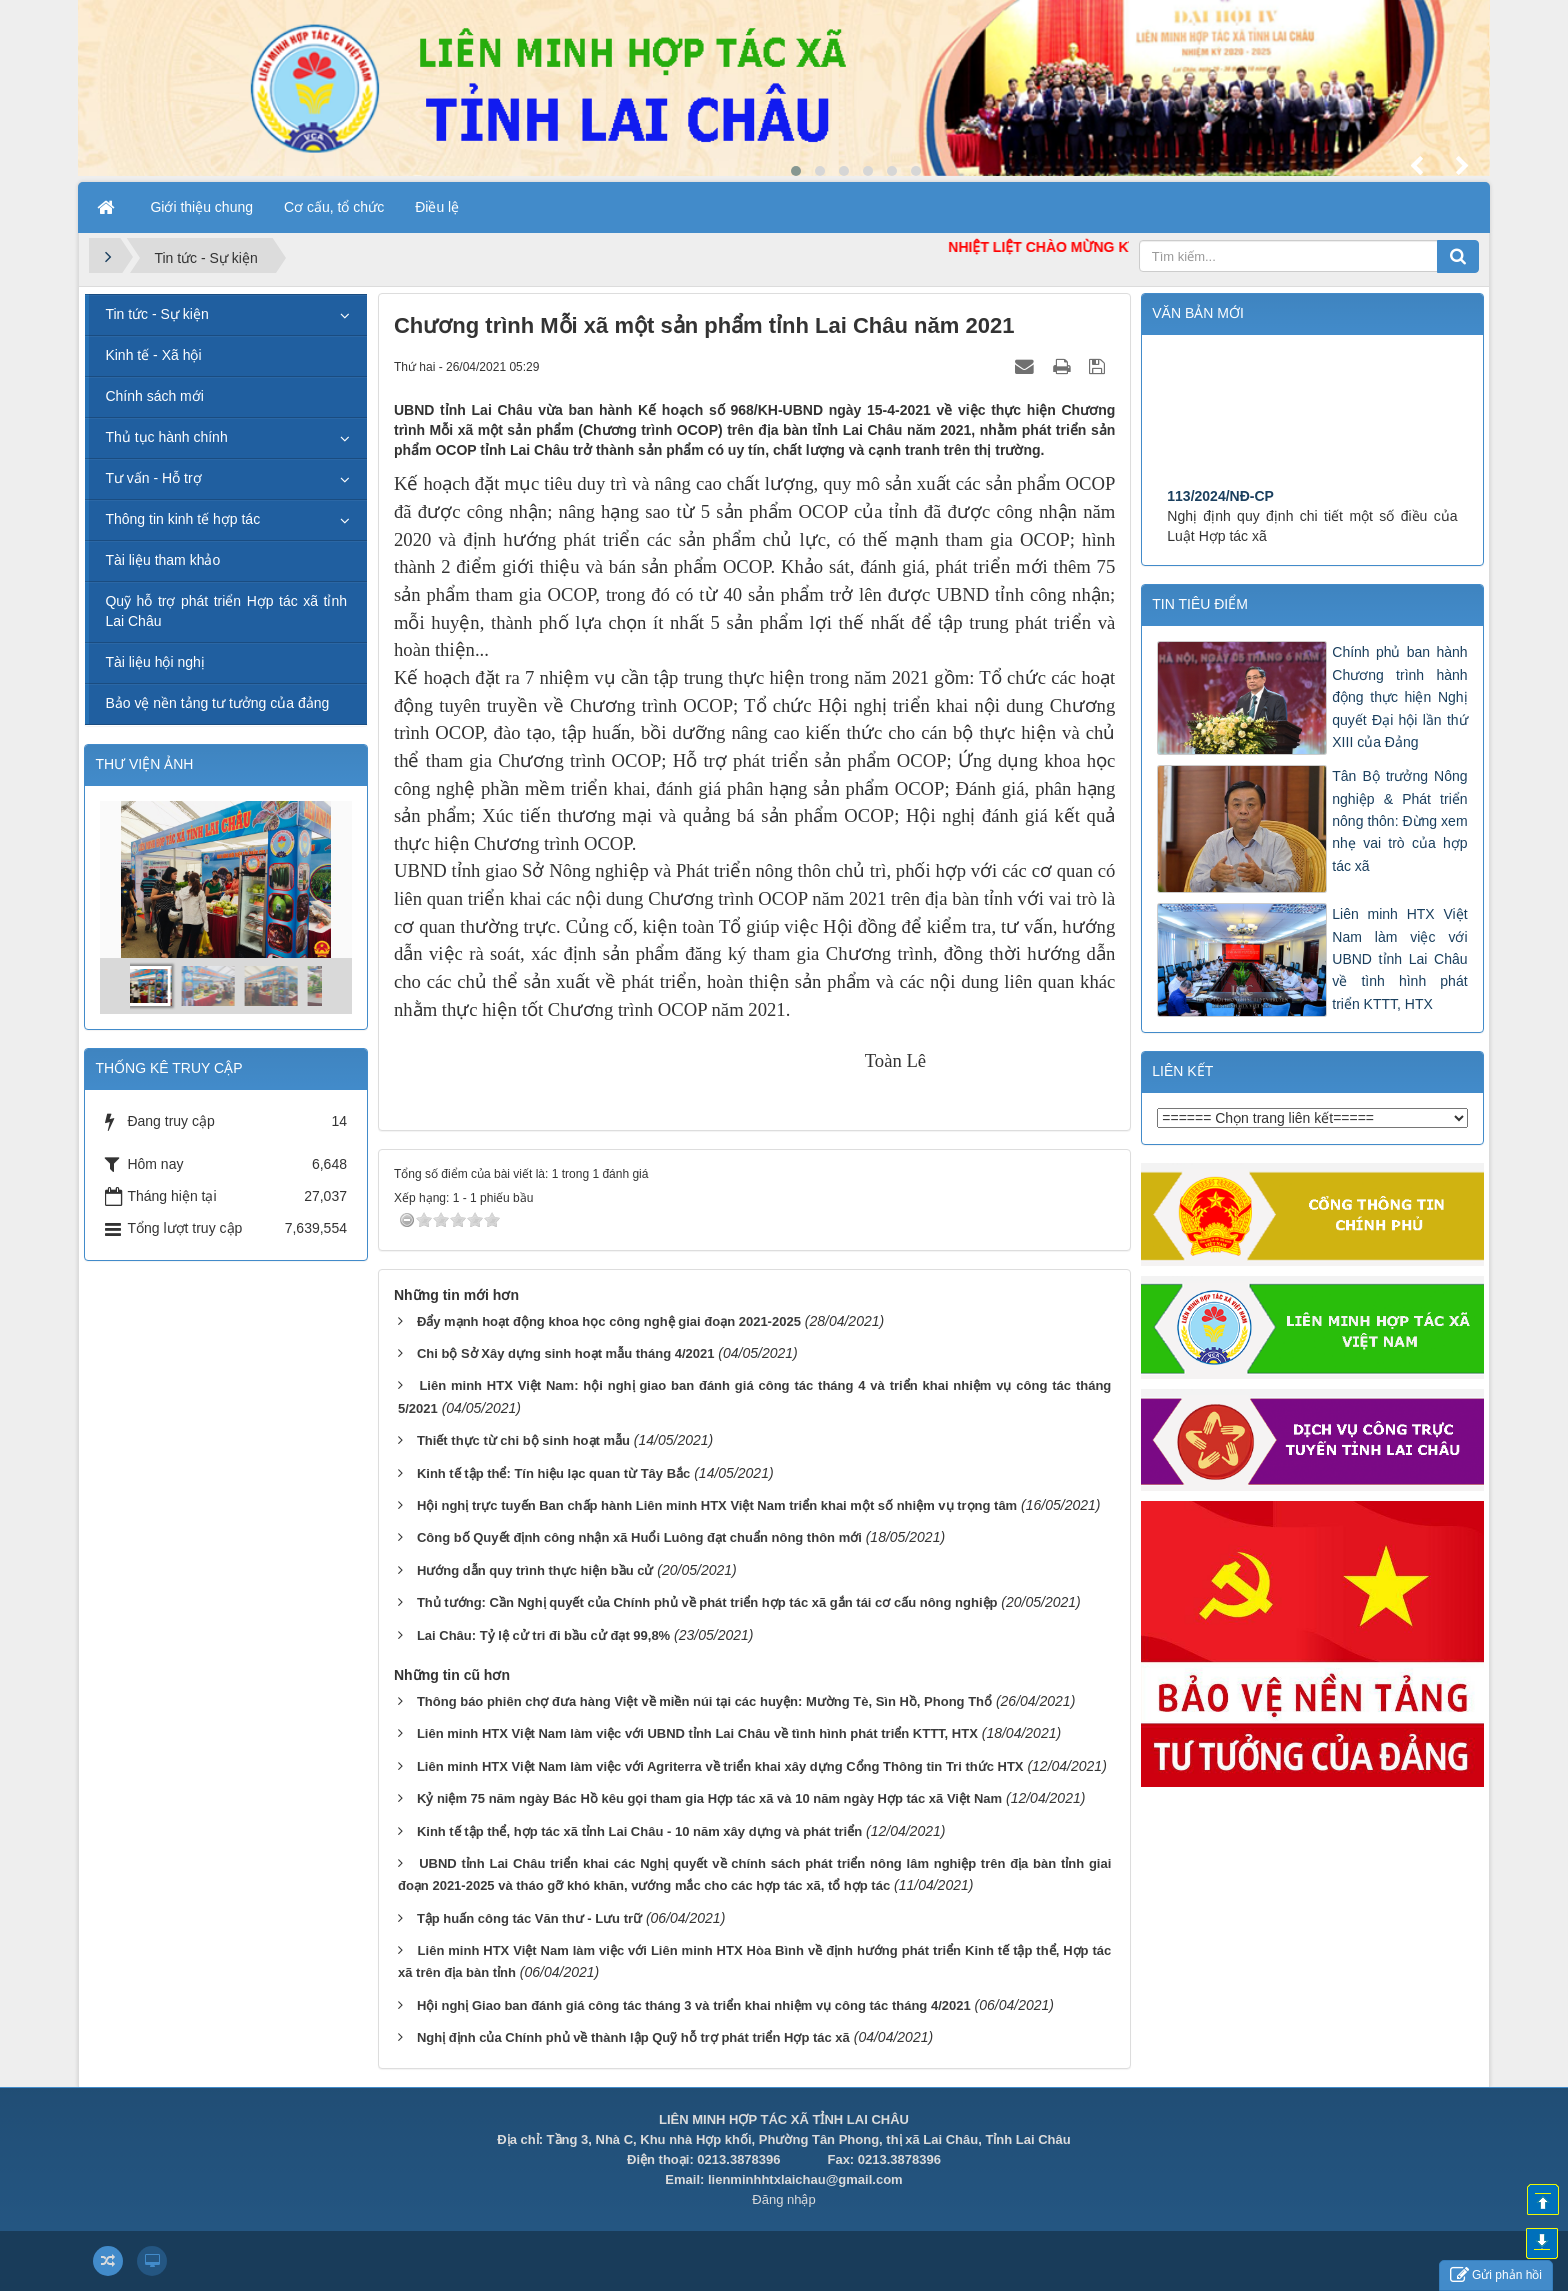 Image resolution: width=1568 pixels, height=2291 pixels. Describe the element at coordinates (182, 519) in the screenshot. I see `Thông tin kinh tế hợp tác` at that location.